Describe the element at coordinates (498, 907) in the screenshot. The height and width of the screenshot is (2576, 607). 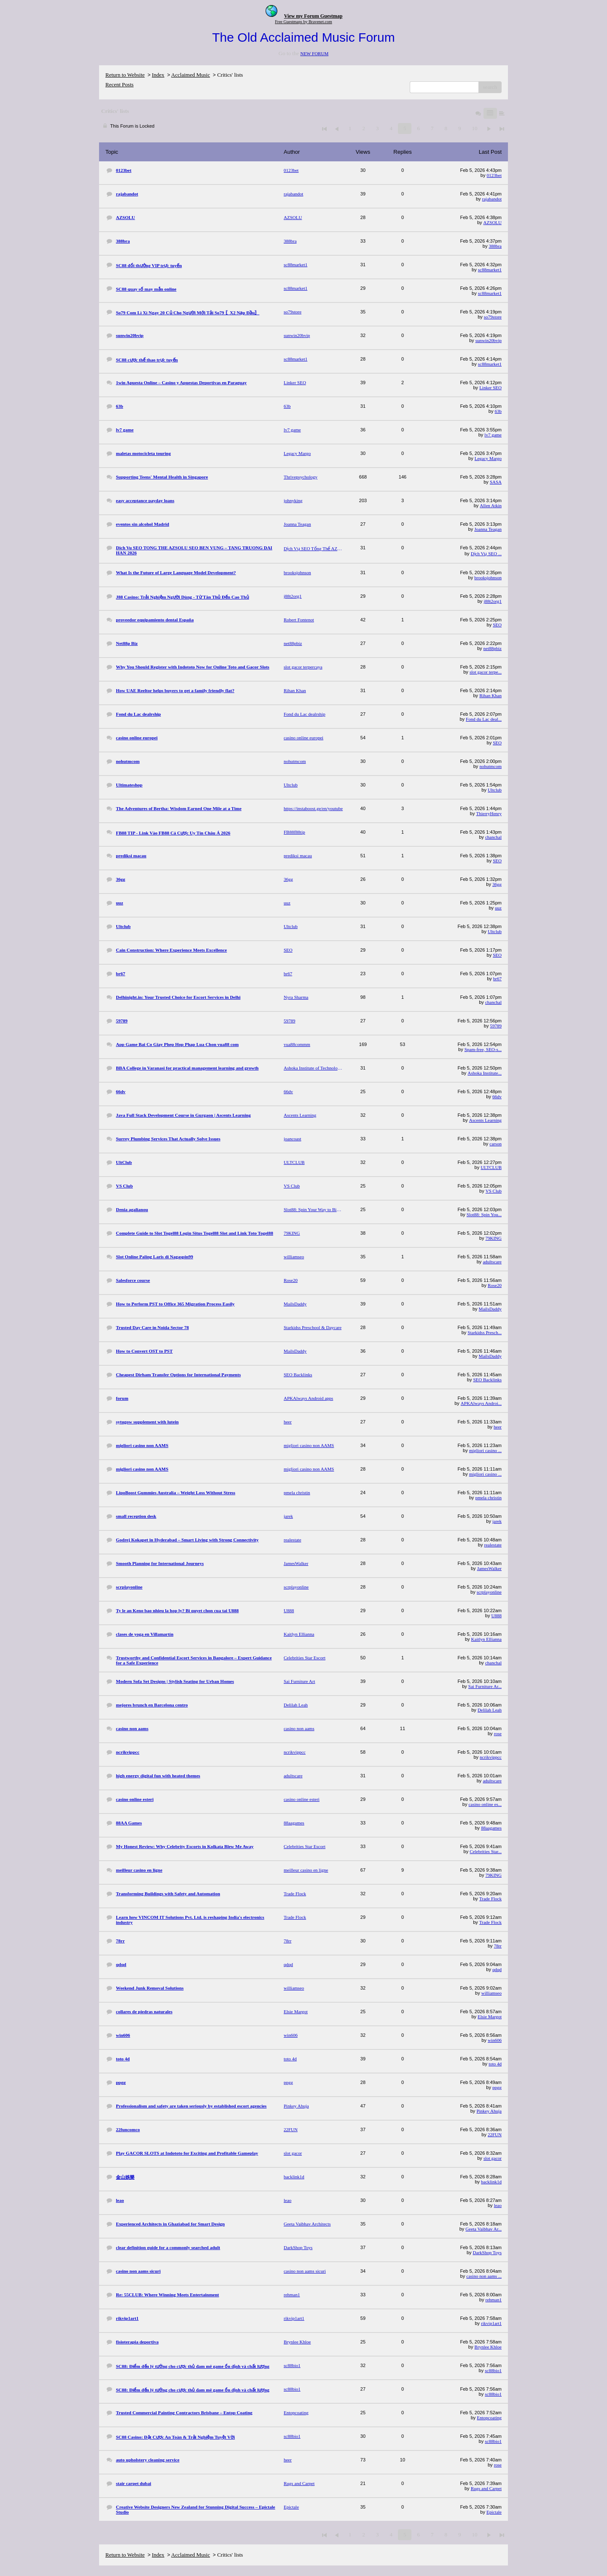
I see `uuz` at that location.